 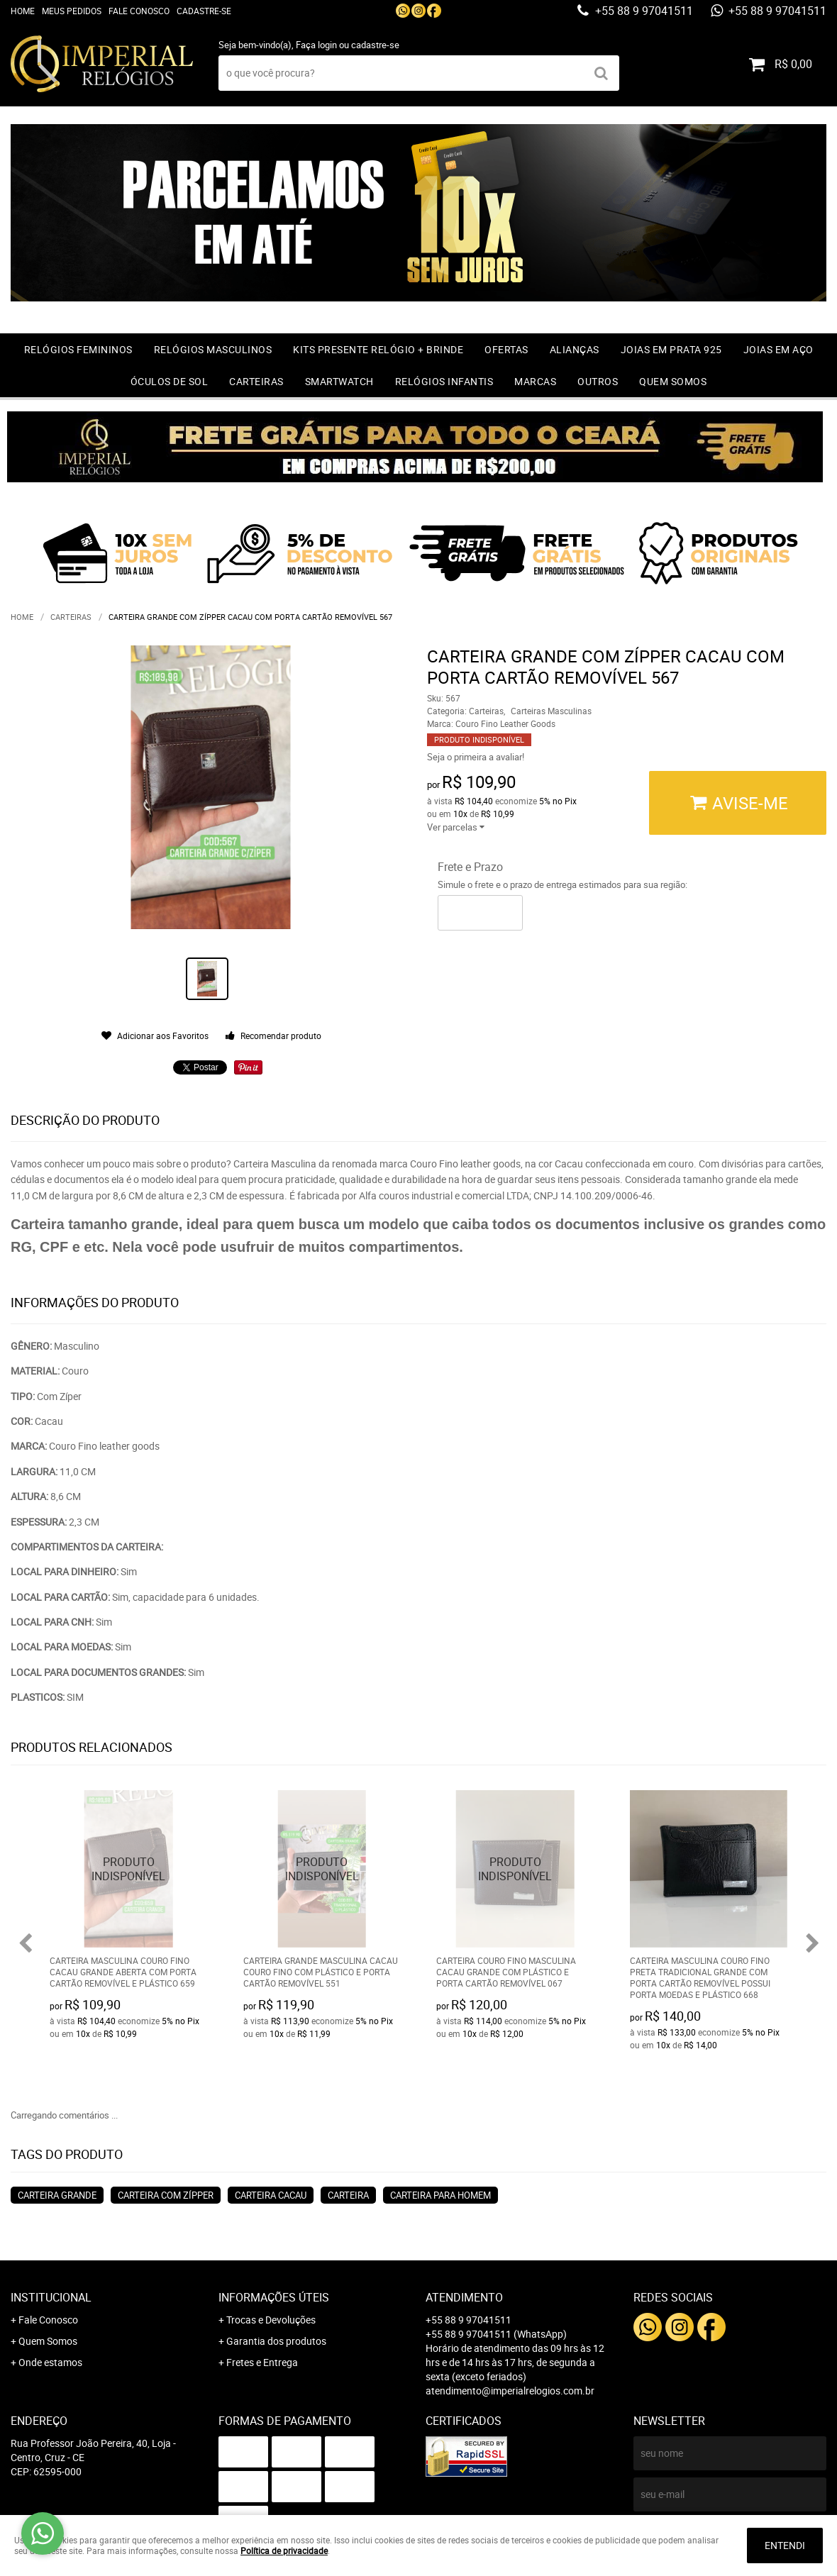 What do you see at coordinates (78, 349) in the screenshot?
I see `Relógios Femininos` at bounding box center [78, 349].